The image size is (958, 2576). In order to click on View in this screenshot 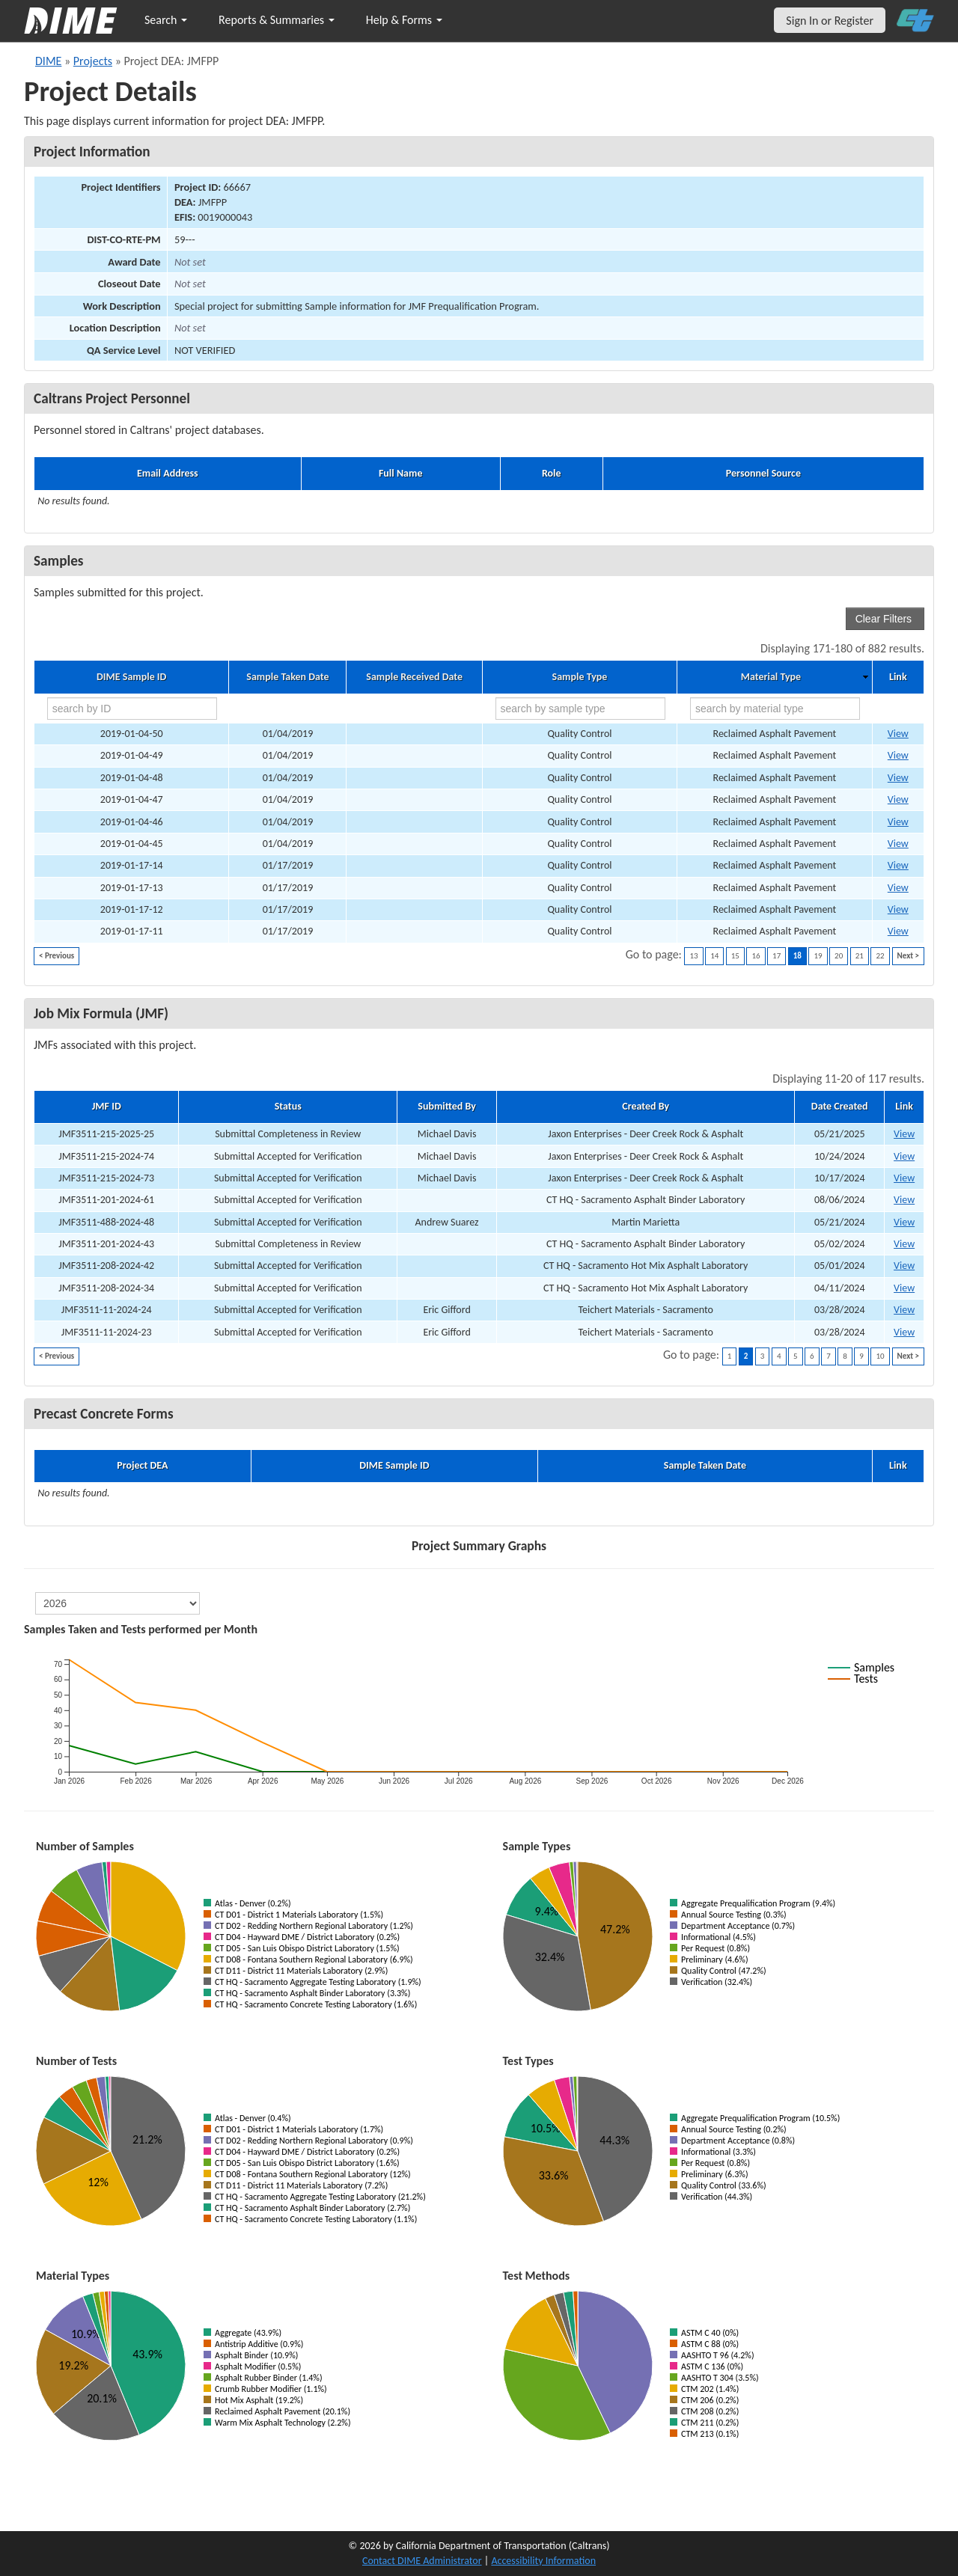, I will do `click(904, 1134)`.